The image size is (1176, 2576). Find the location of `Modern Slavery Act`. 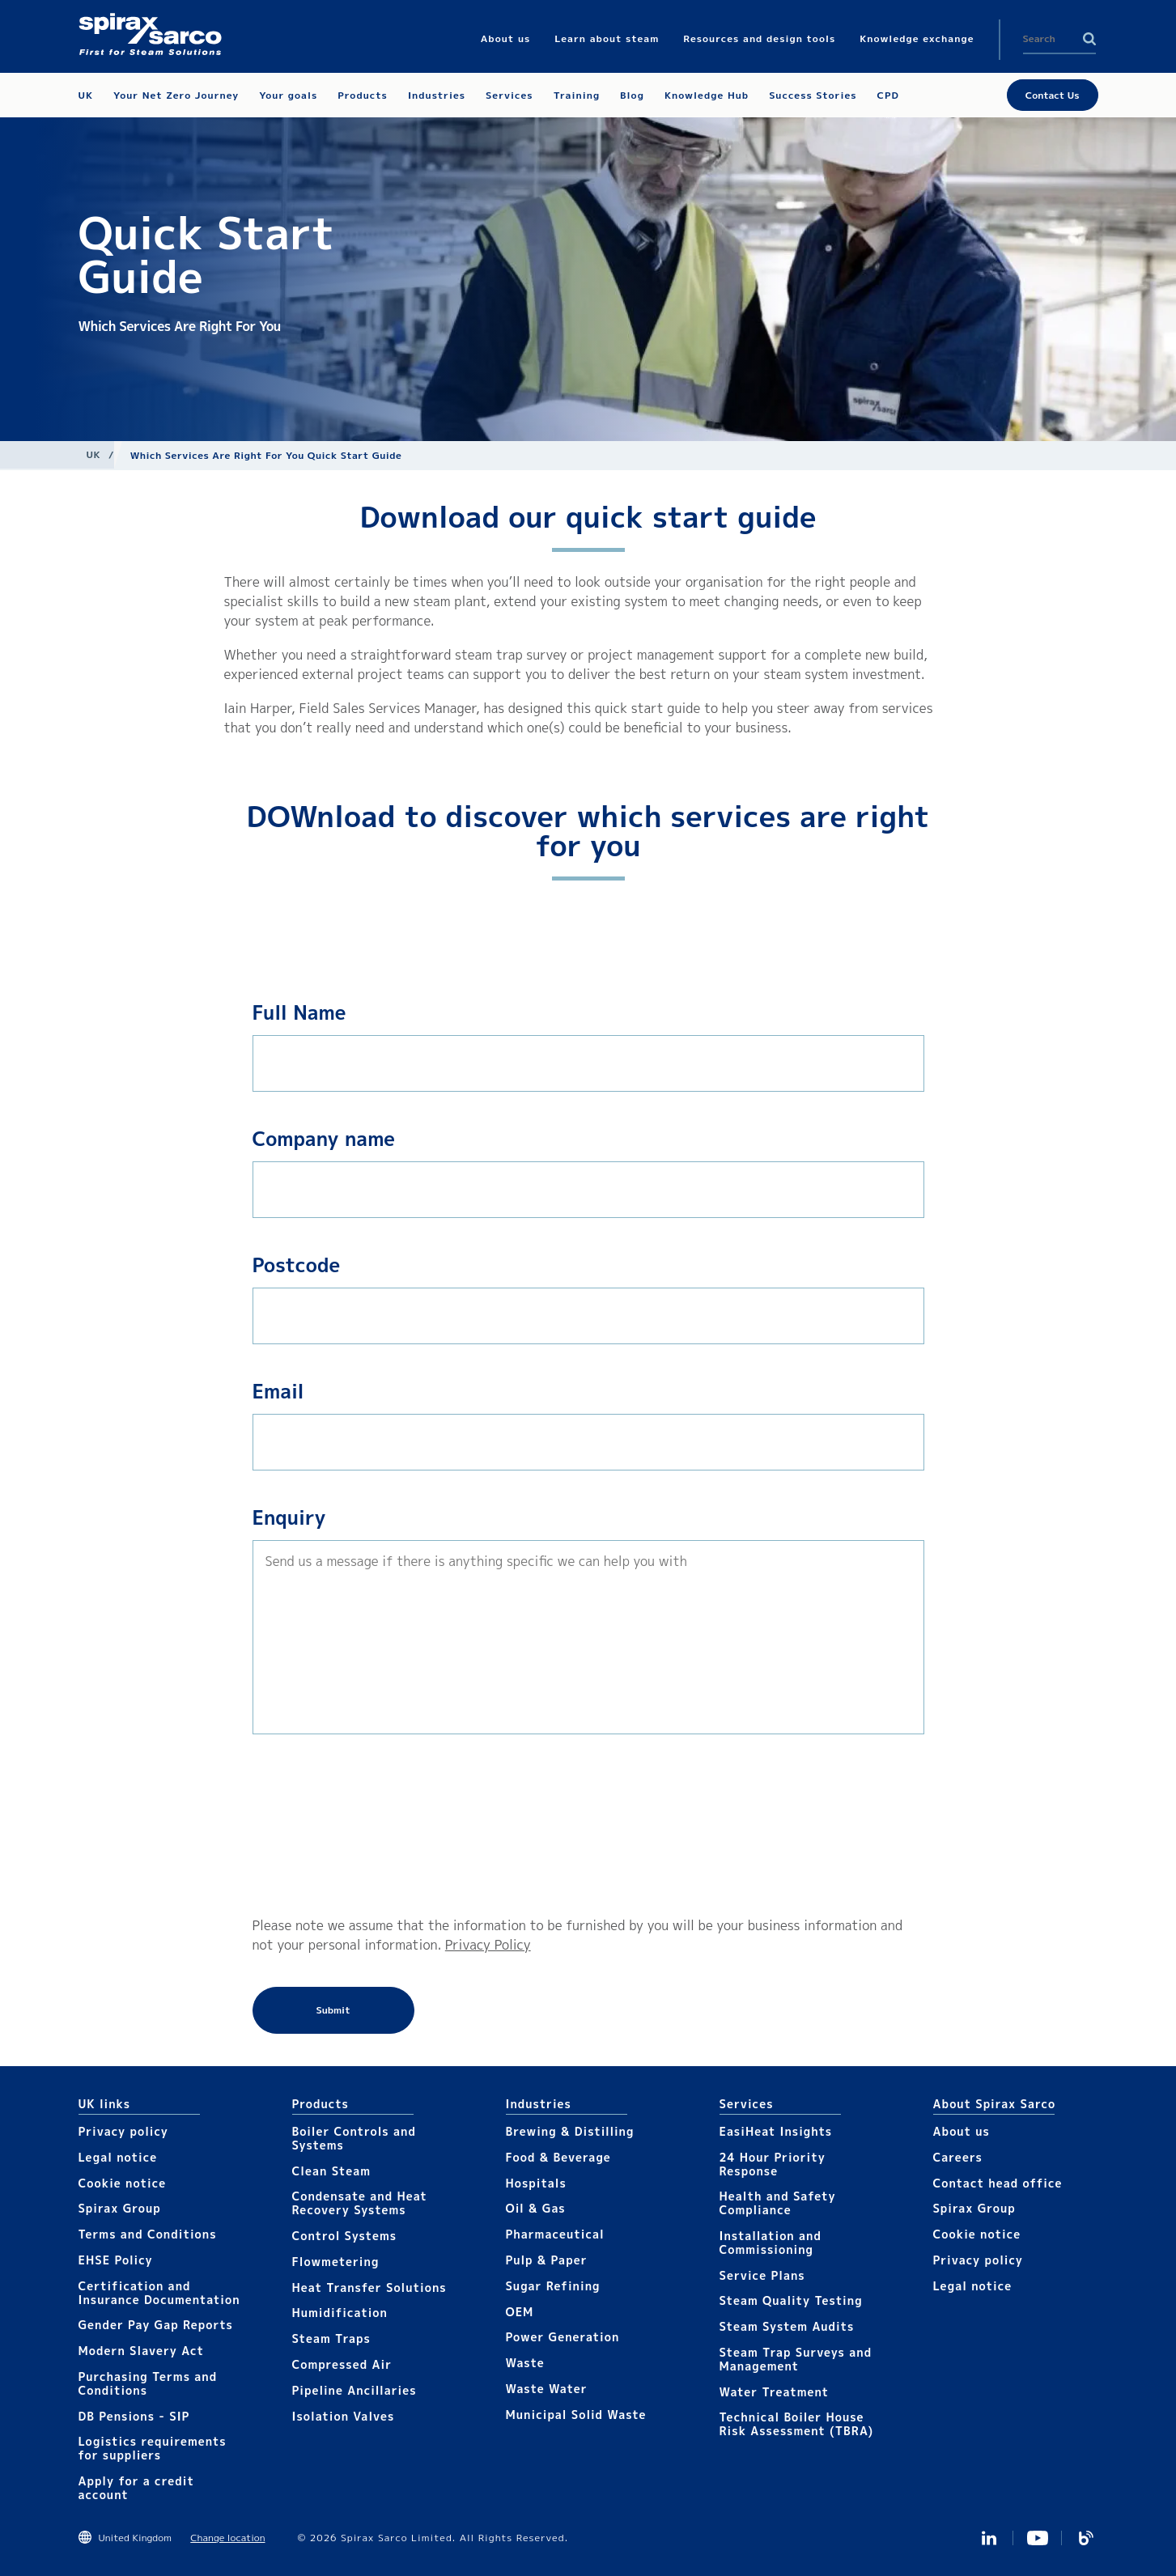

Modern Slavery Act is located at coordinates (142, 2350).